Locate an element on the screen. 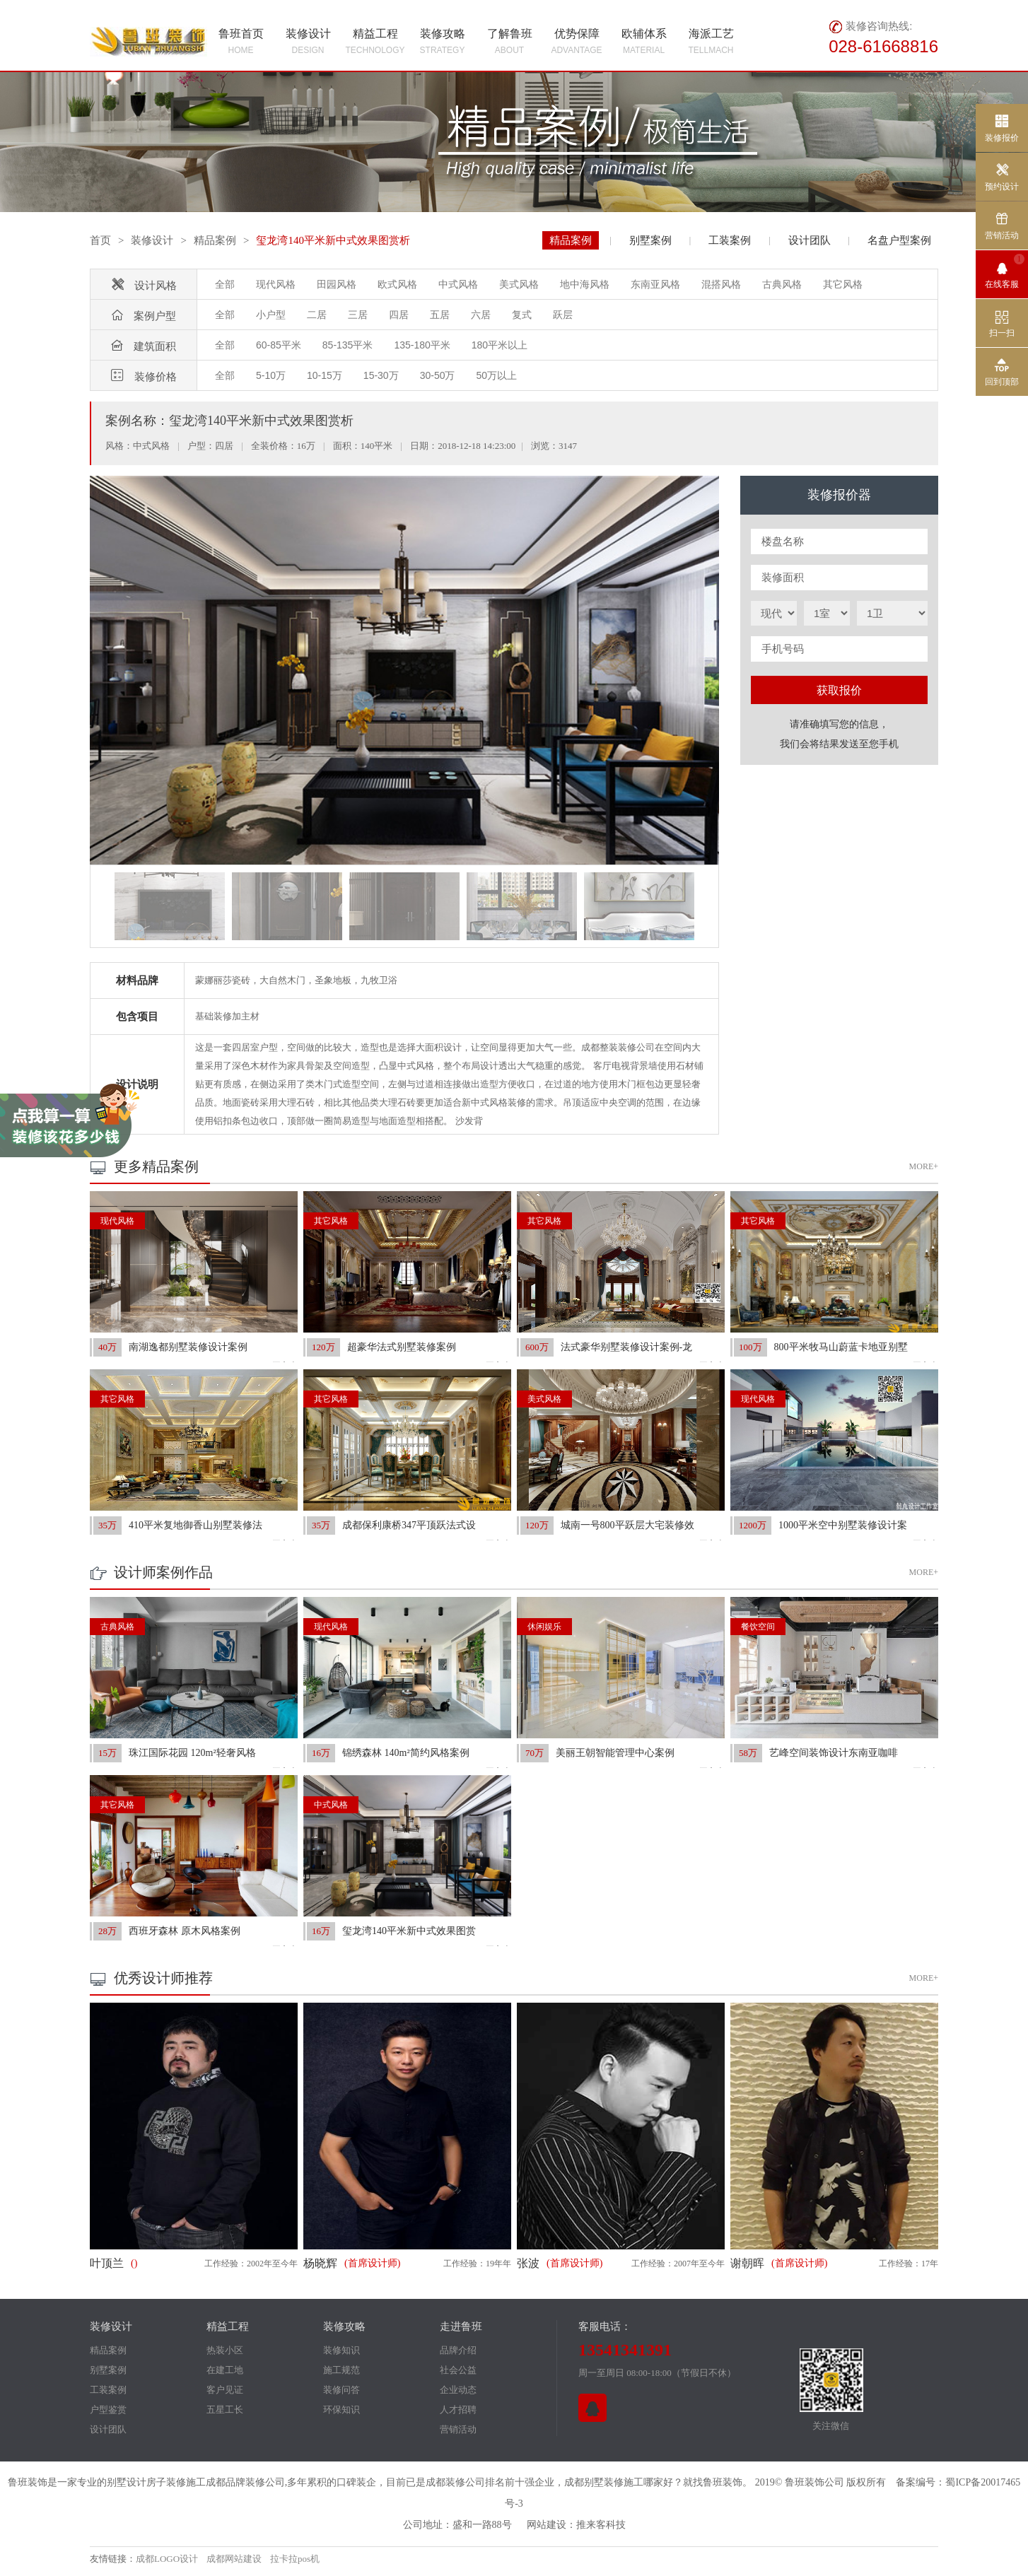 The image size is (1028, 2576). 拉卡拉pos机 is located at coordinates (295, 2558).